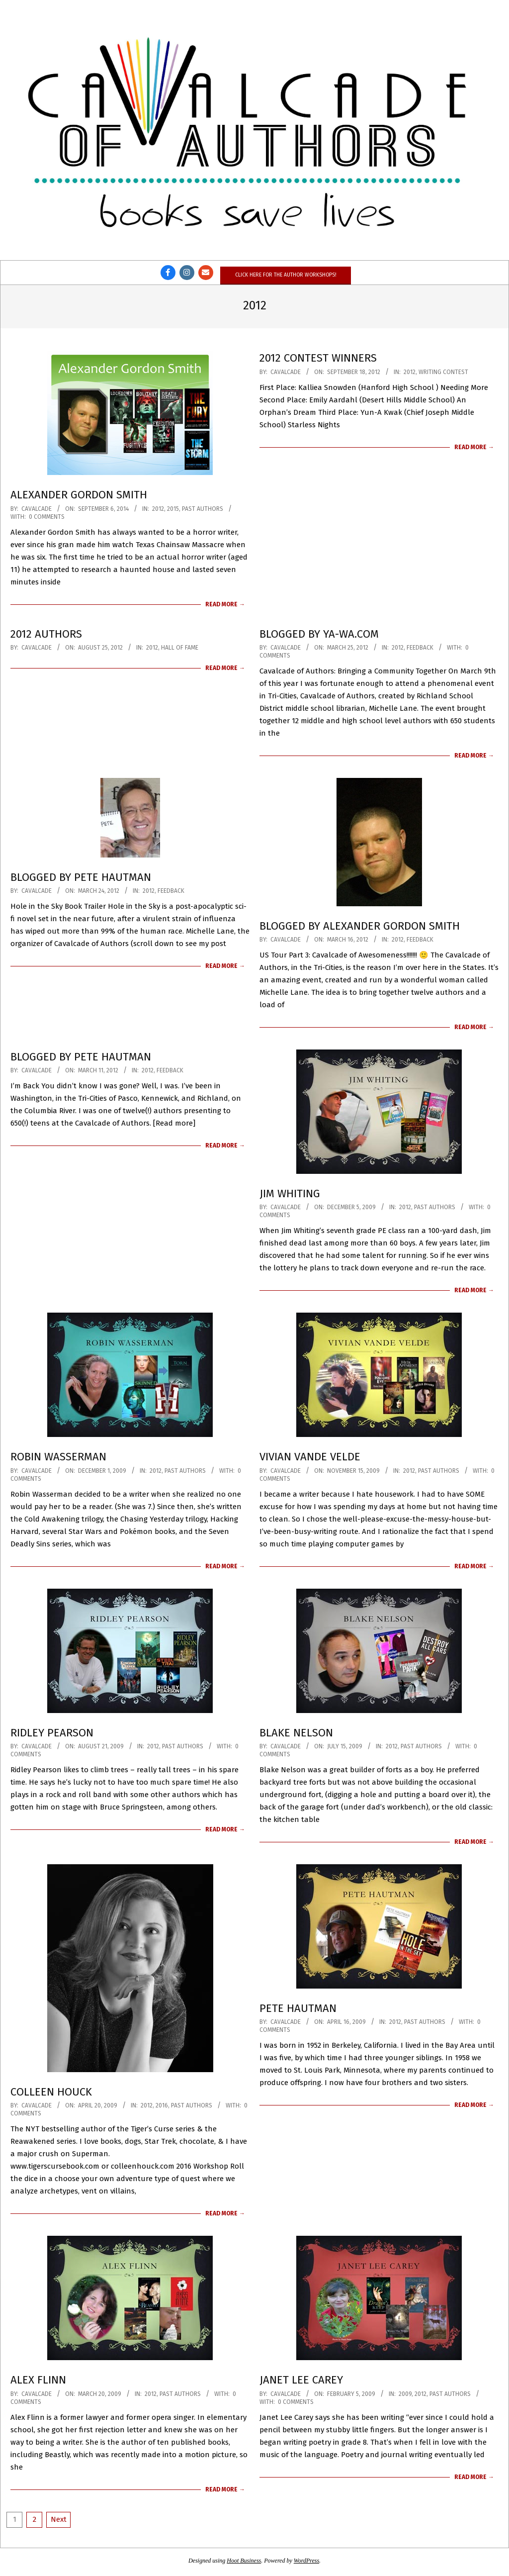 Image resolution: width=509 pixels, height=2576 pixels. What do you see at coordinates (179, 647) in the screenshot?
I see `Hall of Fame` at bounding box center [179, 647].